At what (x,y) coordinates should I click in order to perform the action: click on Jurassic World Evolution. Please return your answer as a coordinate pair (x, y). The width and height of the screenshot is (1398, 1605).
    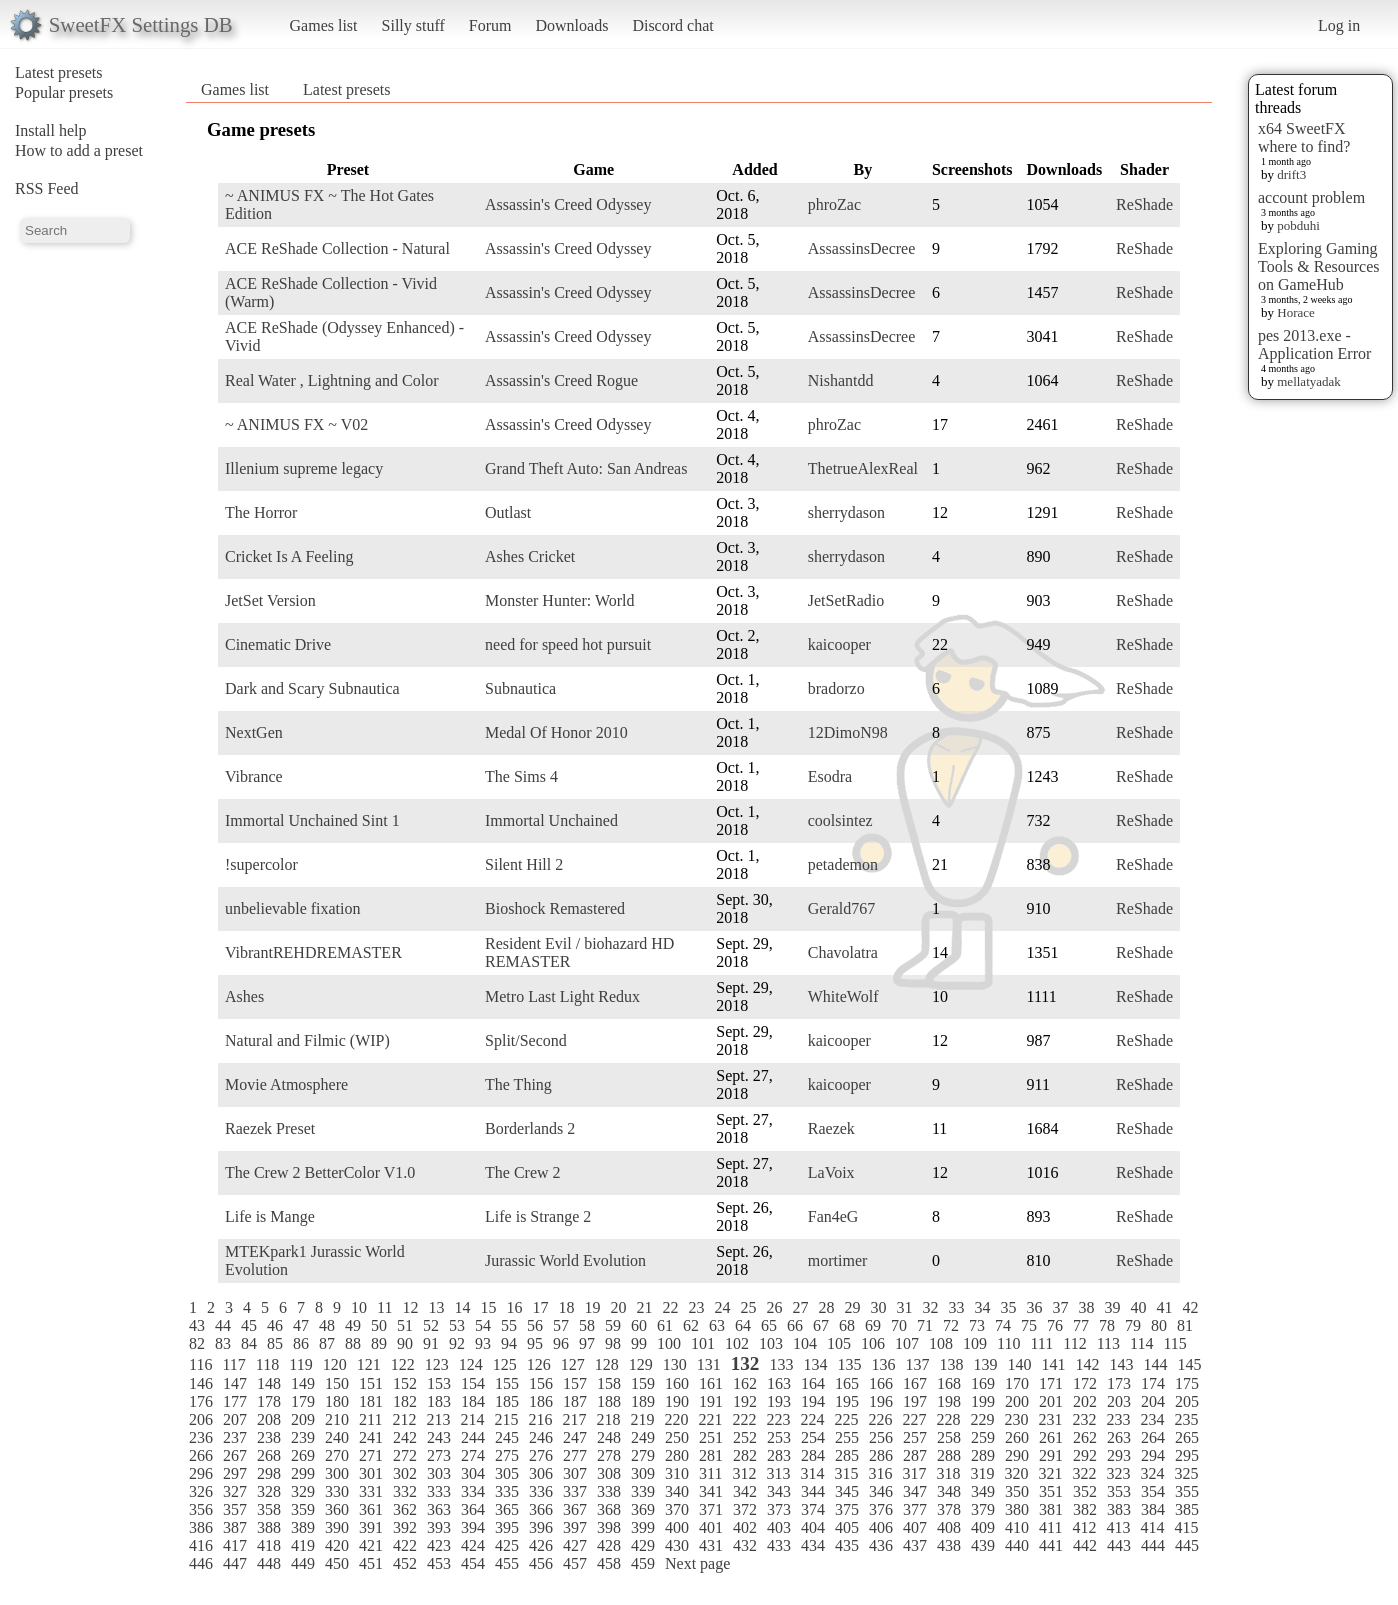
    Looking at the image, I should click on (565, 1260).